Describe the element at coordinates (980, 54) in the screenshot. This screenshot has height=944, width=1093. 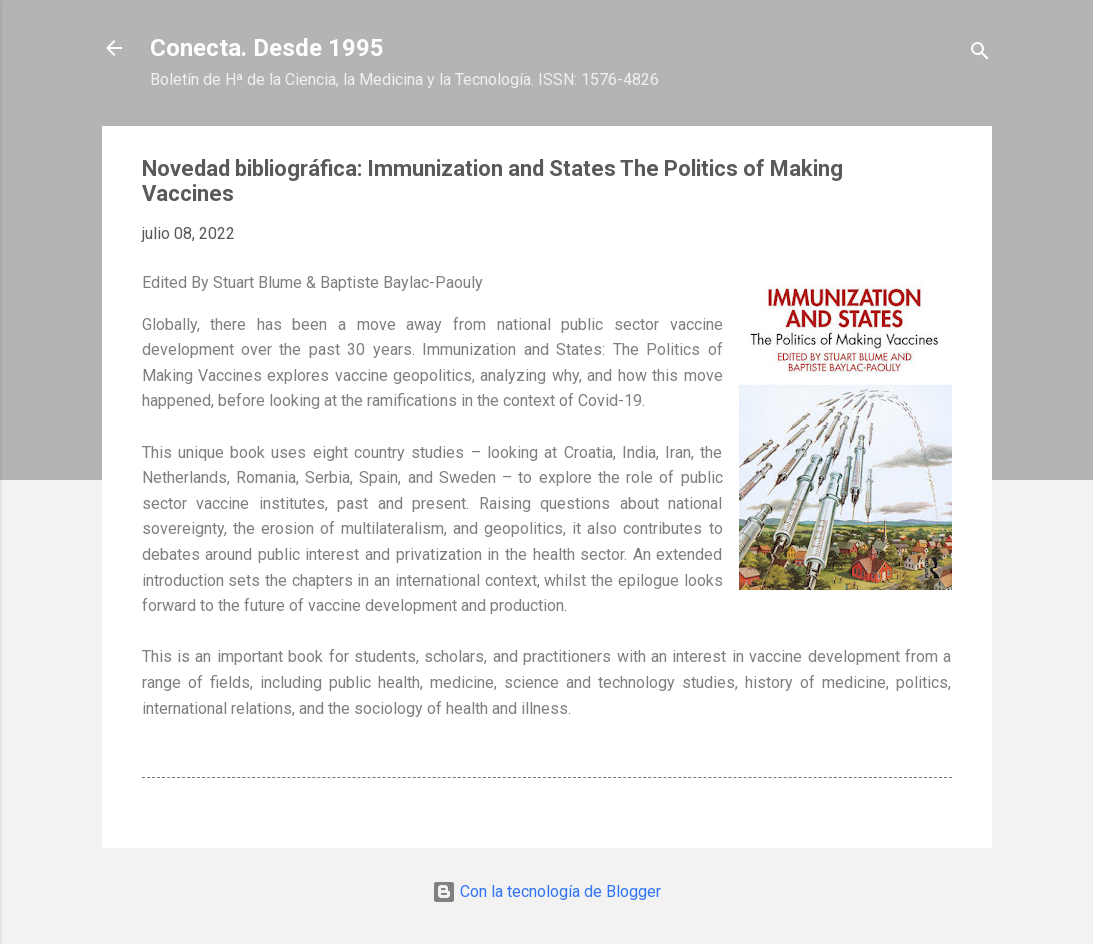
I see `[Buscar]` at that location.